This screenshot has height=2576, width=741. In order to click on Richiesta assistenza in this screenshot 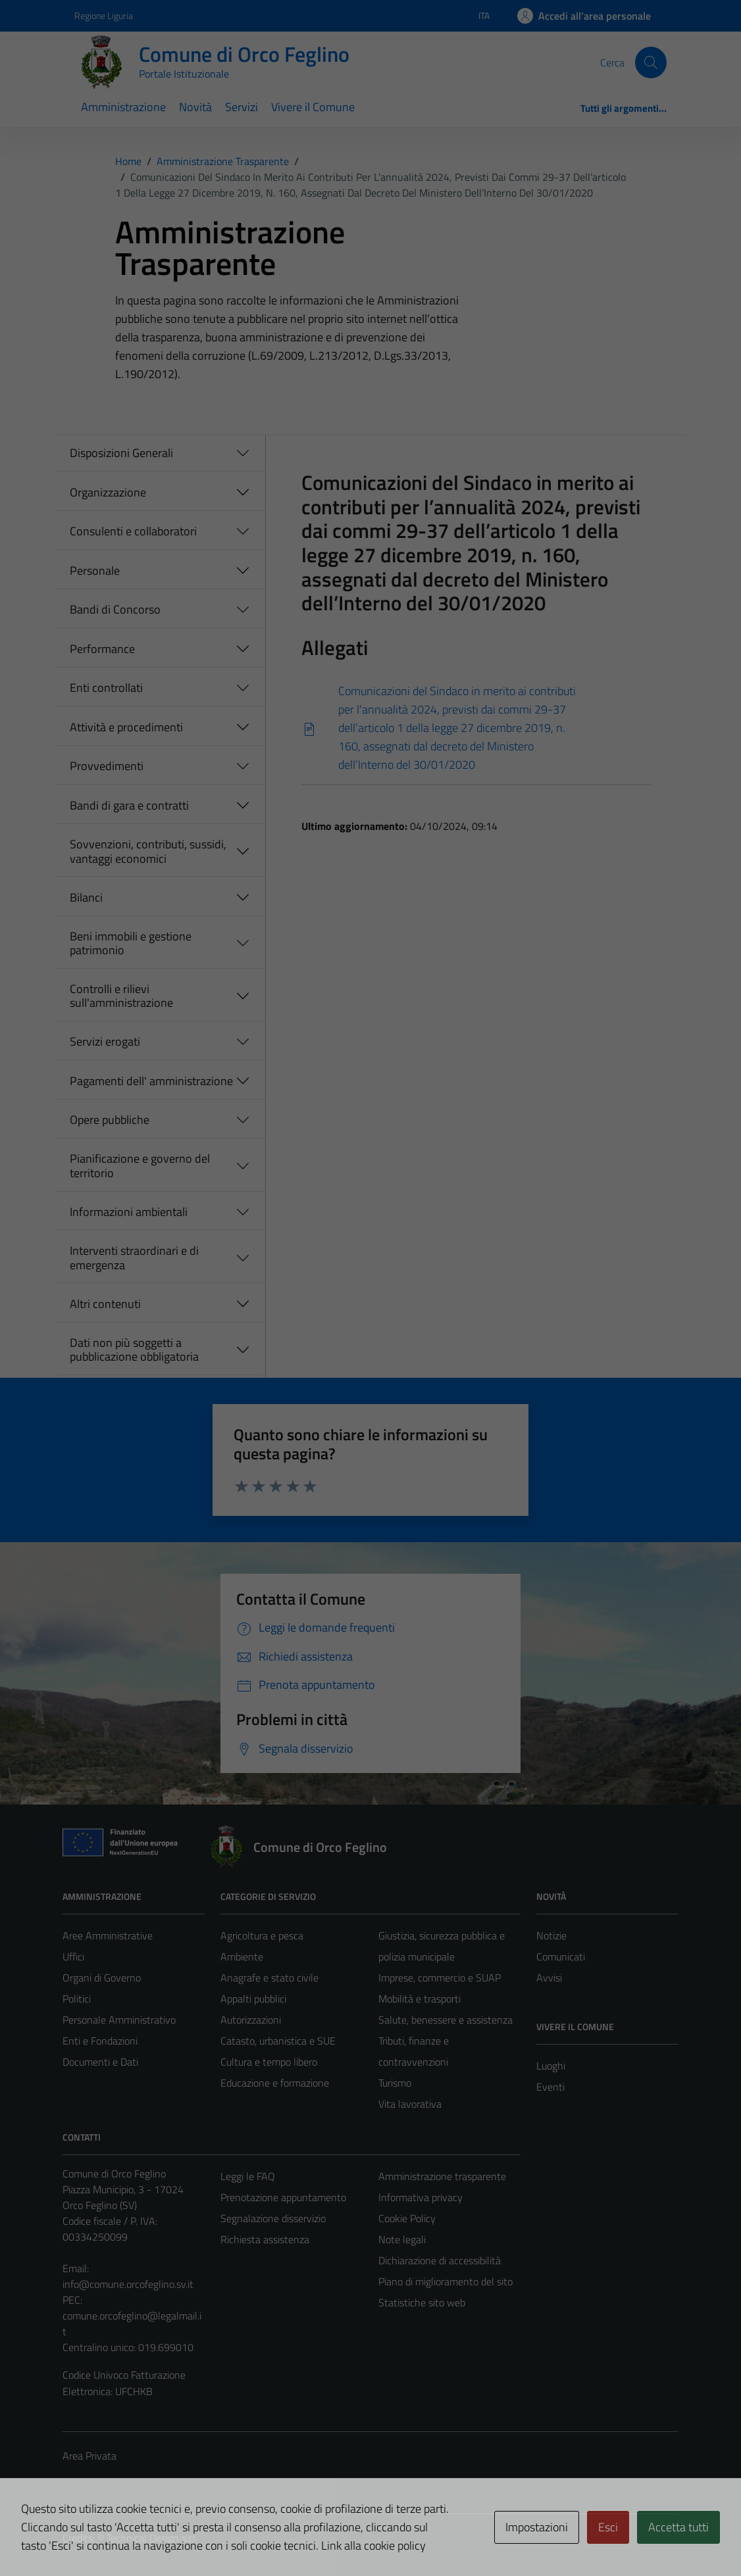, I will do `click(264, 2239)`.